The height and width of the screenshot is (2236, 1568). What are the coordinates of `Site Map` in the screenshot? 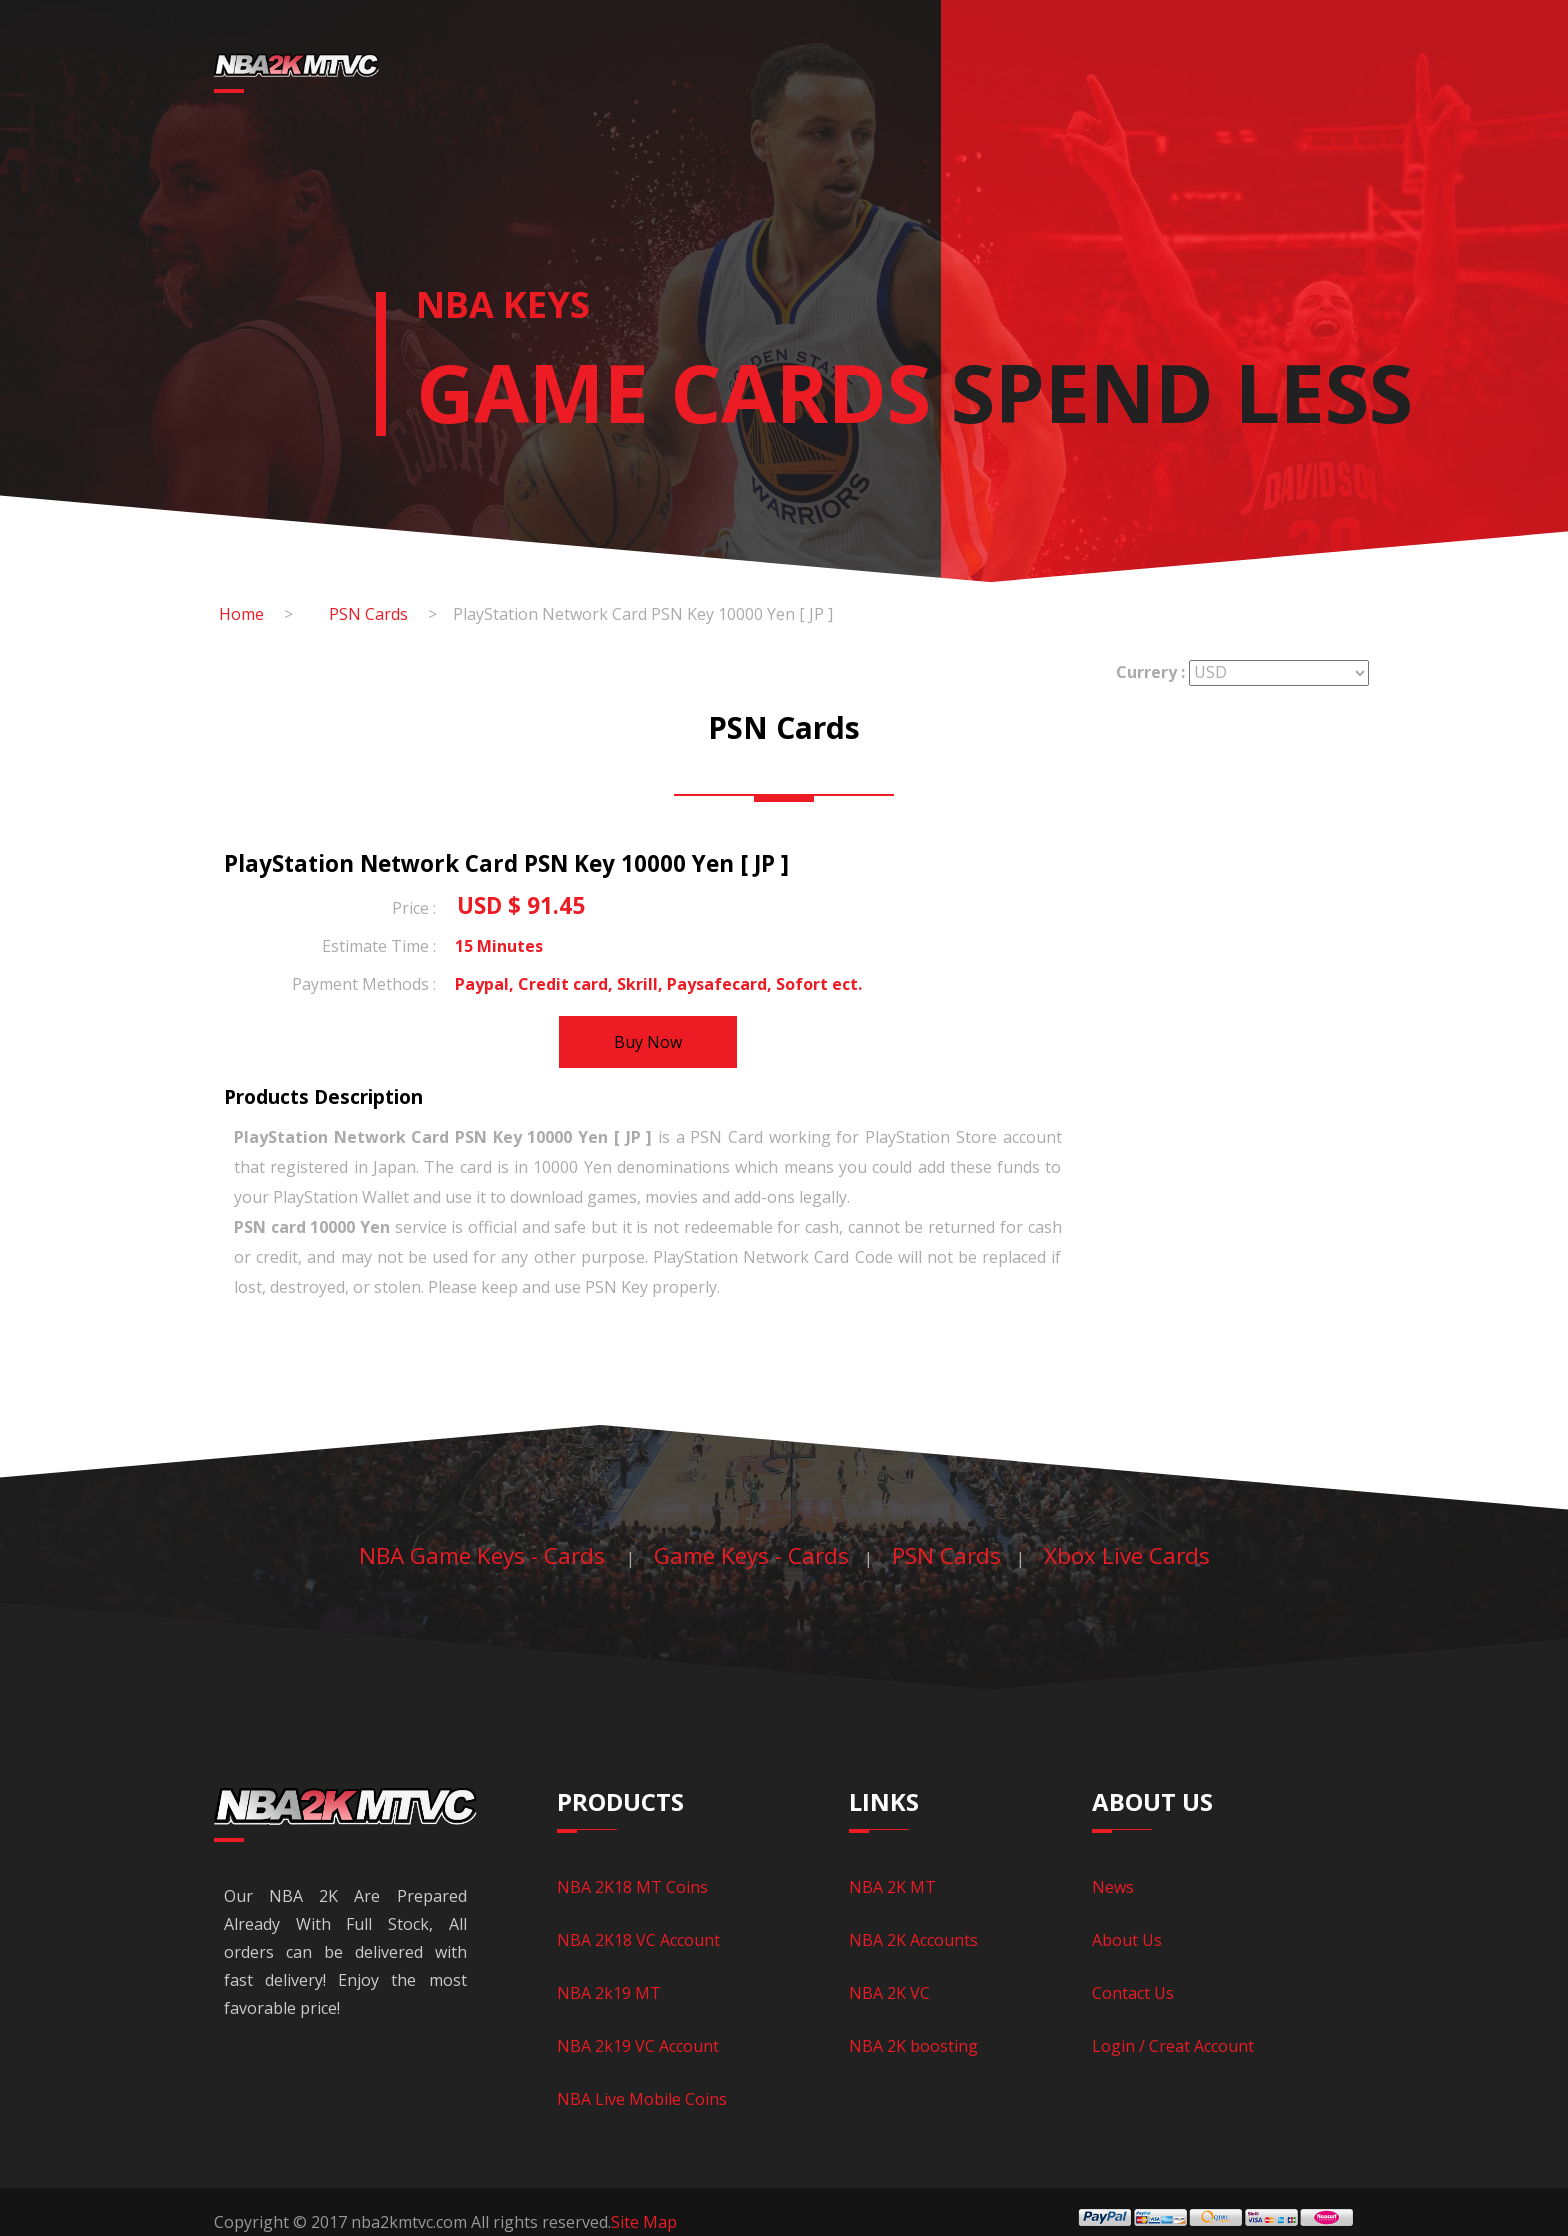 It's located at (644, 2222).